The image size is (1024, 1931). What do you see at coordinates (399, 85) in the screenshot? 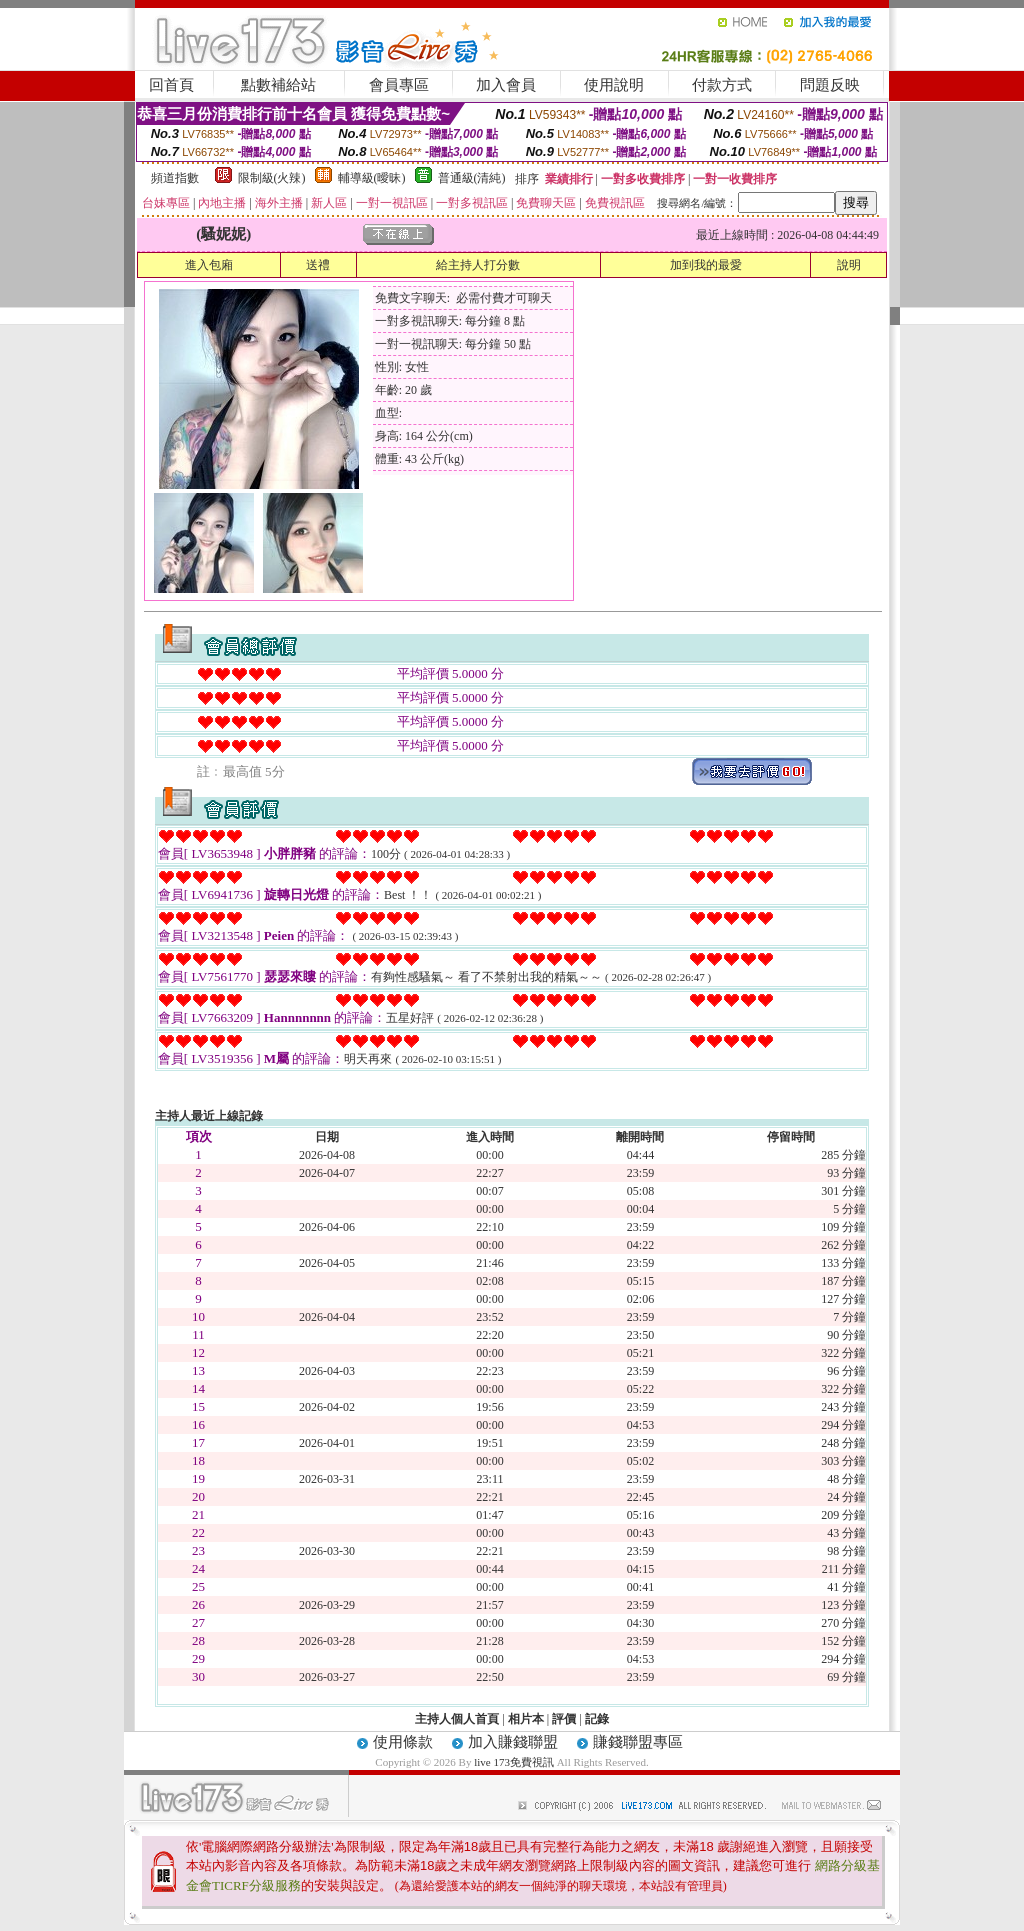
I see `會員專區` at bounding box center [399, 85].